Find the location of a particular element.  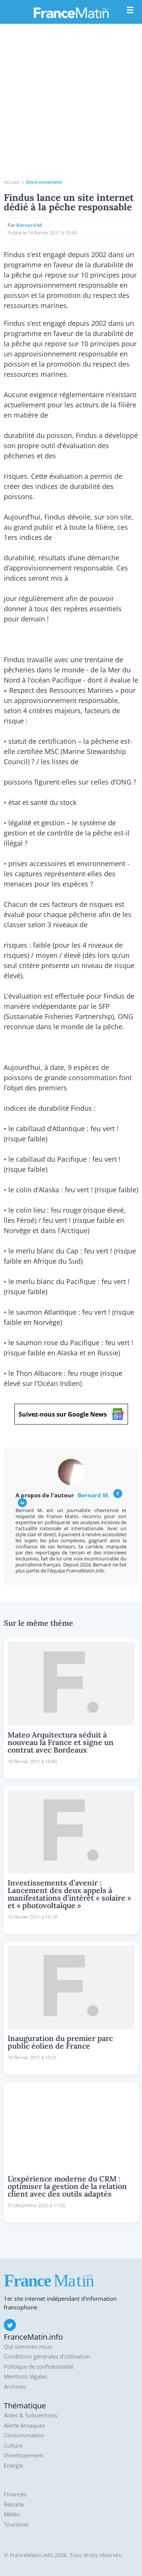

Archives is located at coordinates (15, 2386).